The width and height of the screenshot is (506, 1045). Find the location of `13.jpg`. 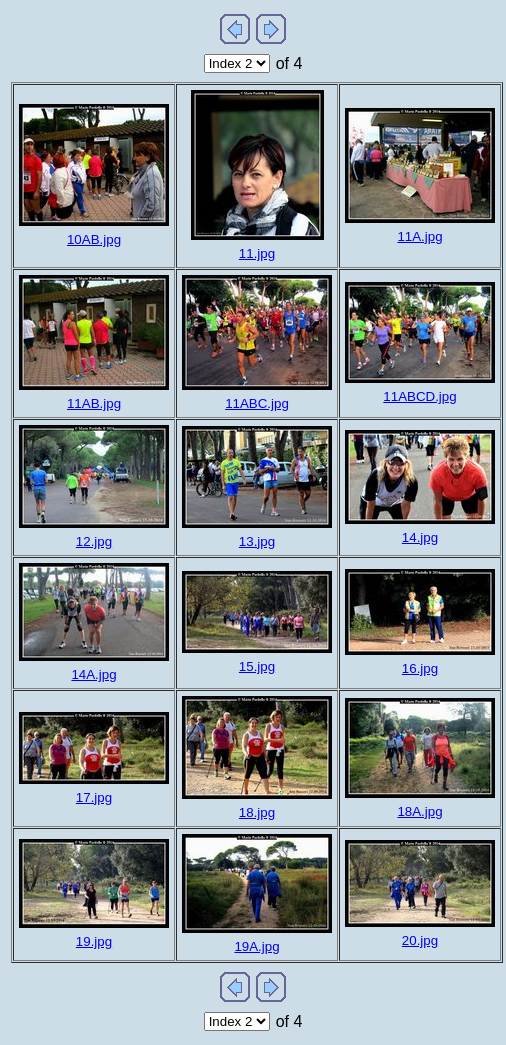

13.jpg is located at coordinates (257, 541).